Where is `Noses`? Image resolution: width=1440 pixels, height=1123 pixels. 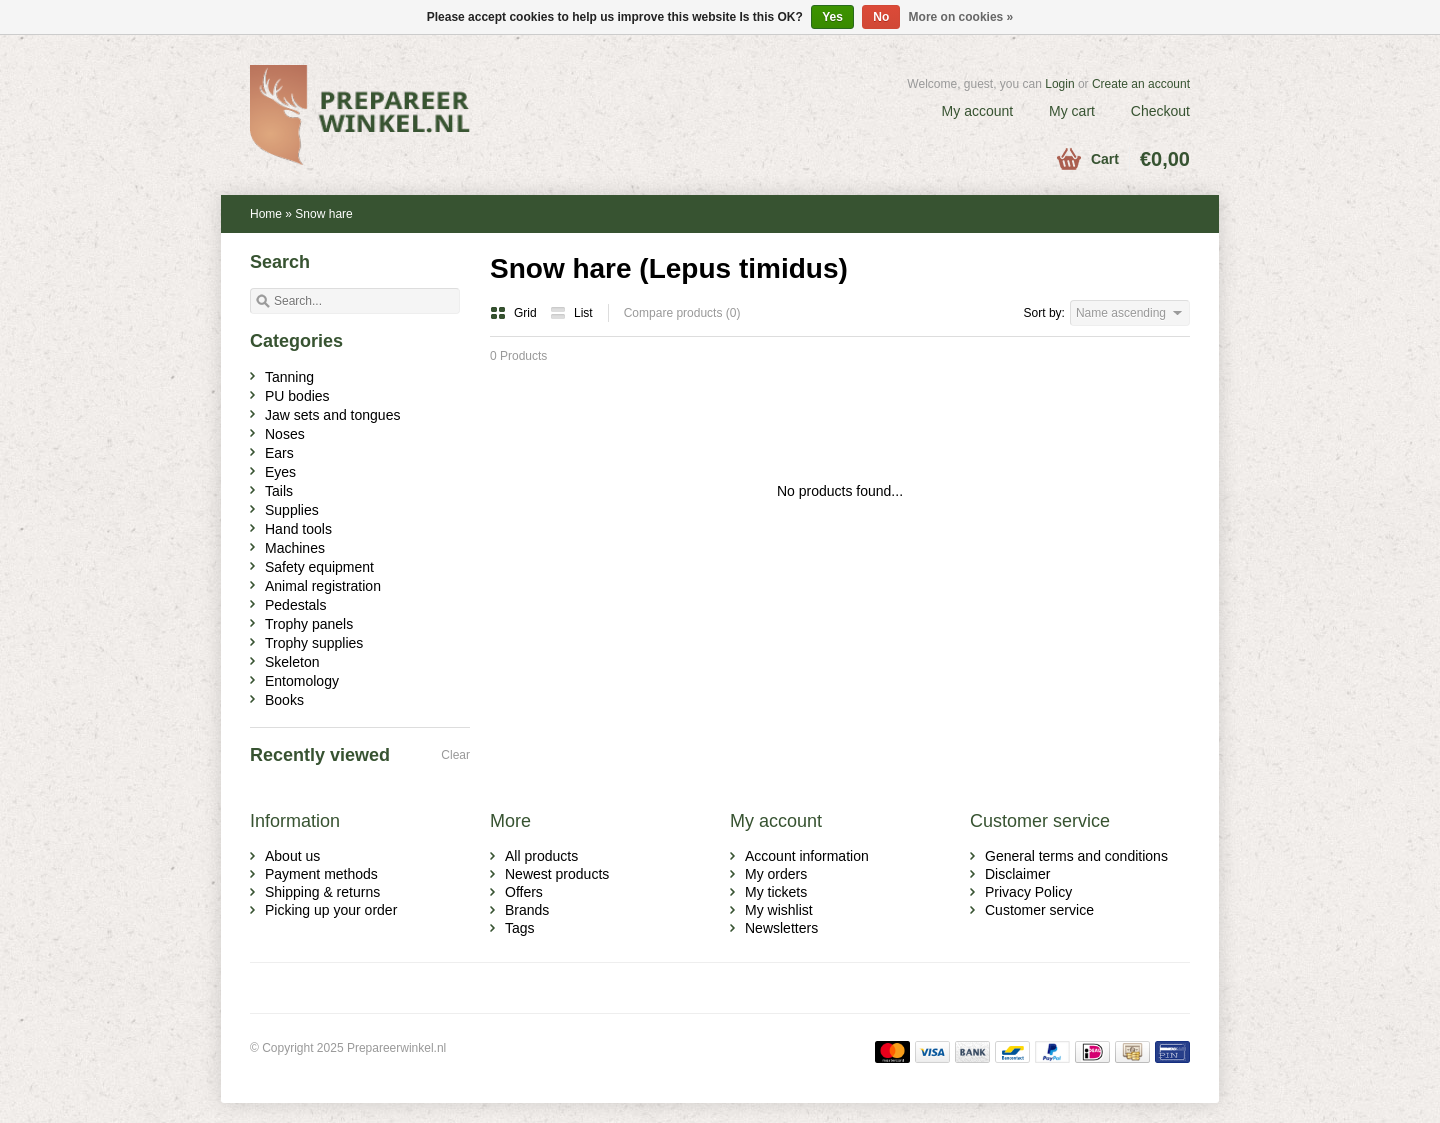
Noses is located at coordinates (285, 434).